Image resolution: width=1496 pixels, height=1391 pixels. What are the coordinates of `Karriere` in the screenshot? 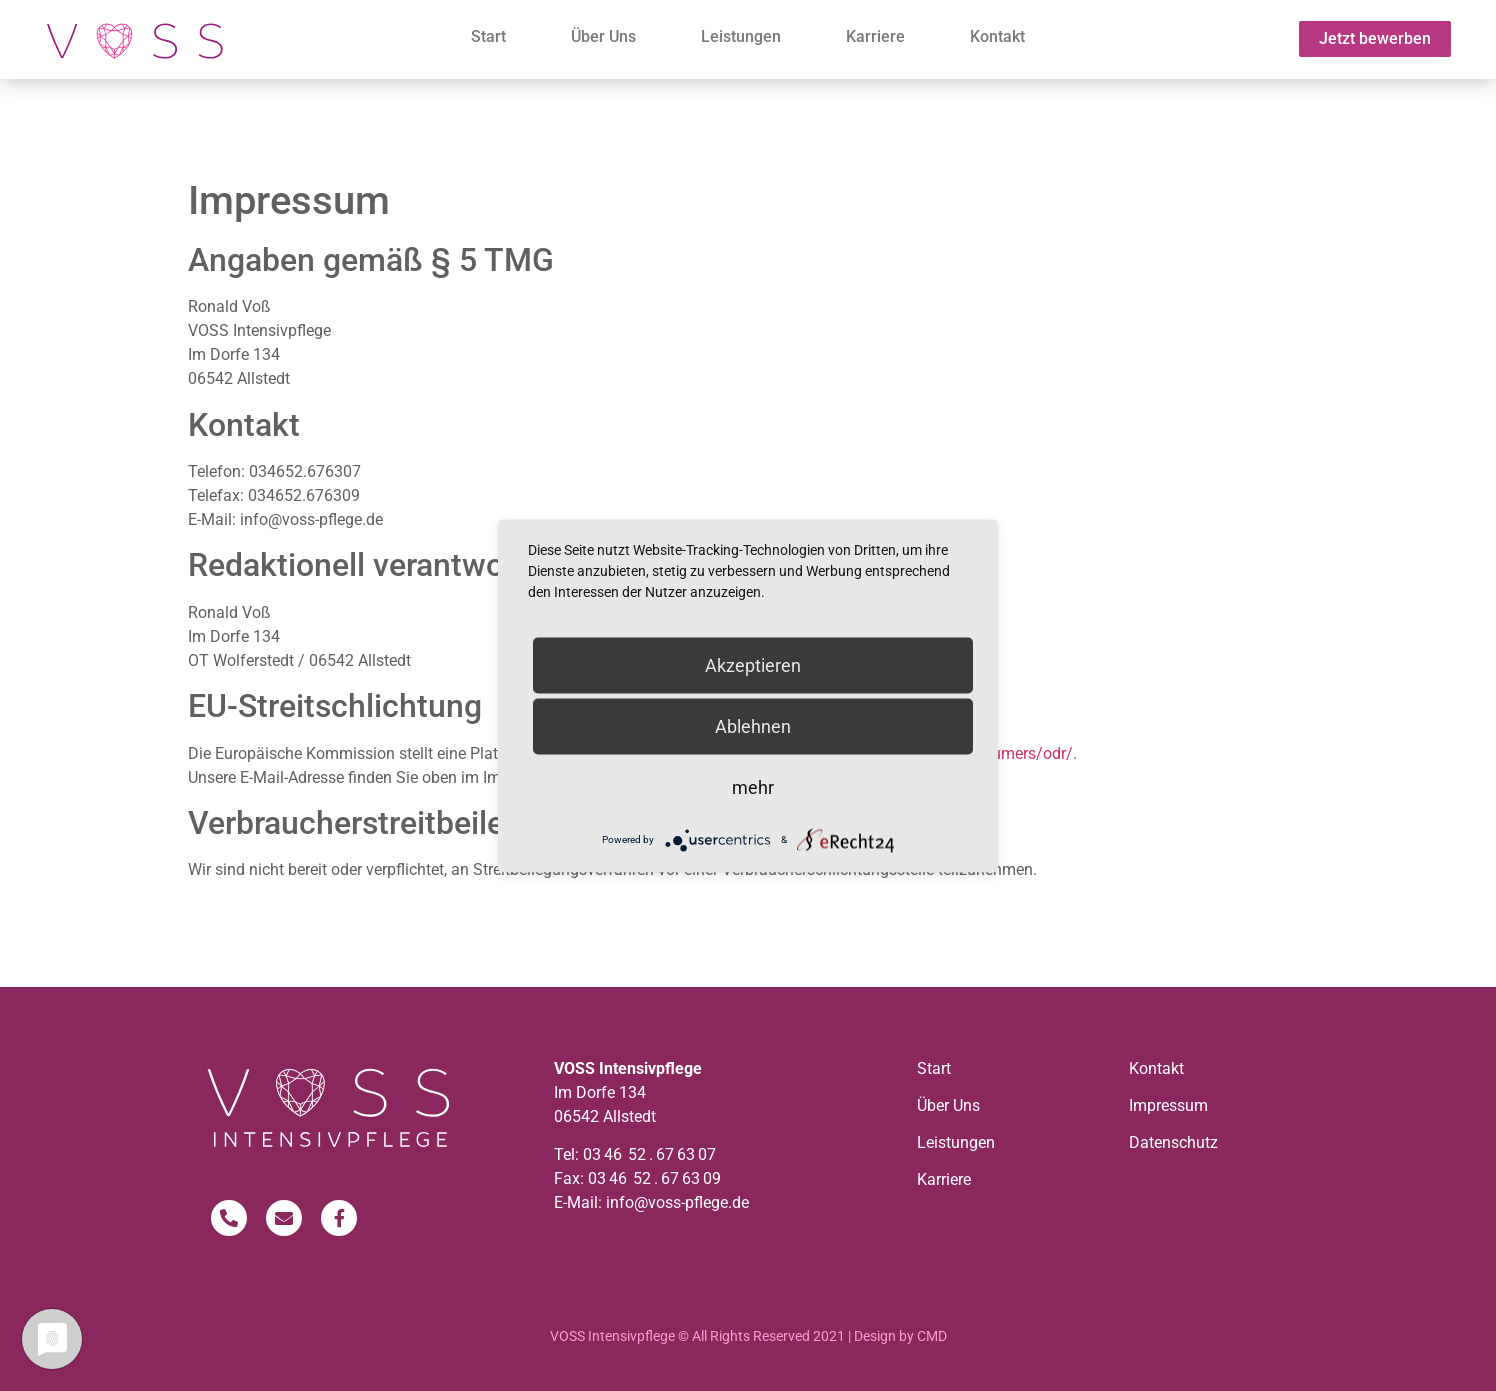 It's located at (875, 36).